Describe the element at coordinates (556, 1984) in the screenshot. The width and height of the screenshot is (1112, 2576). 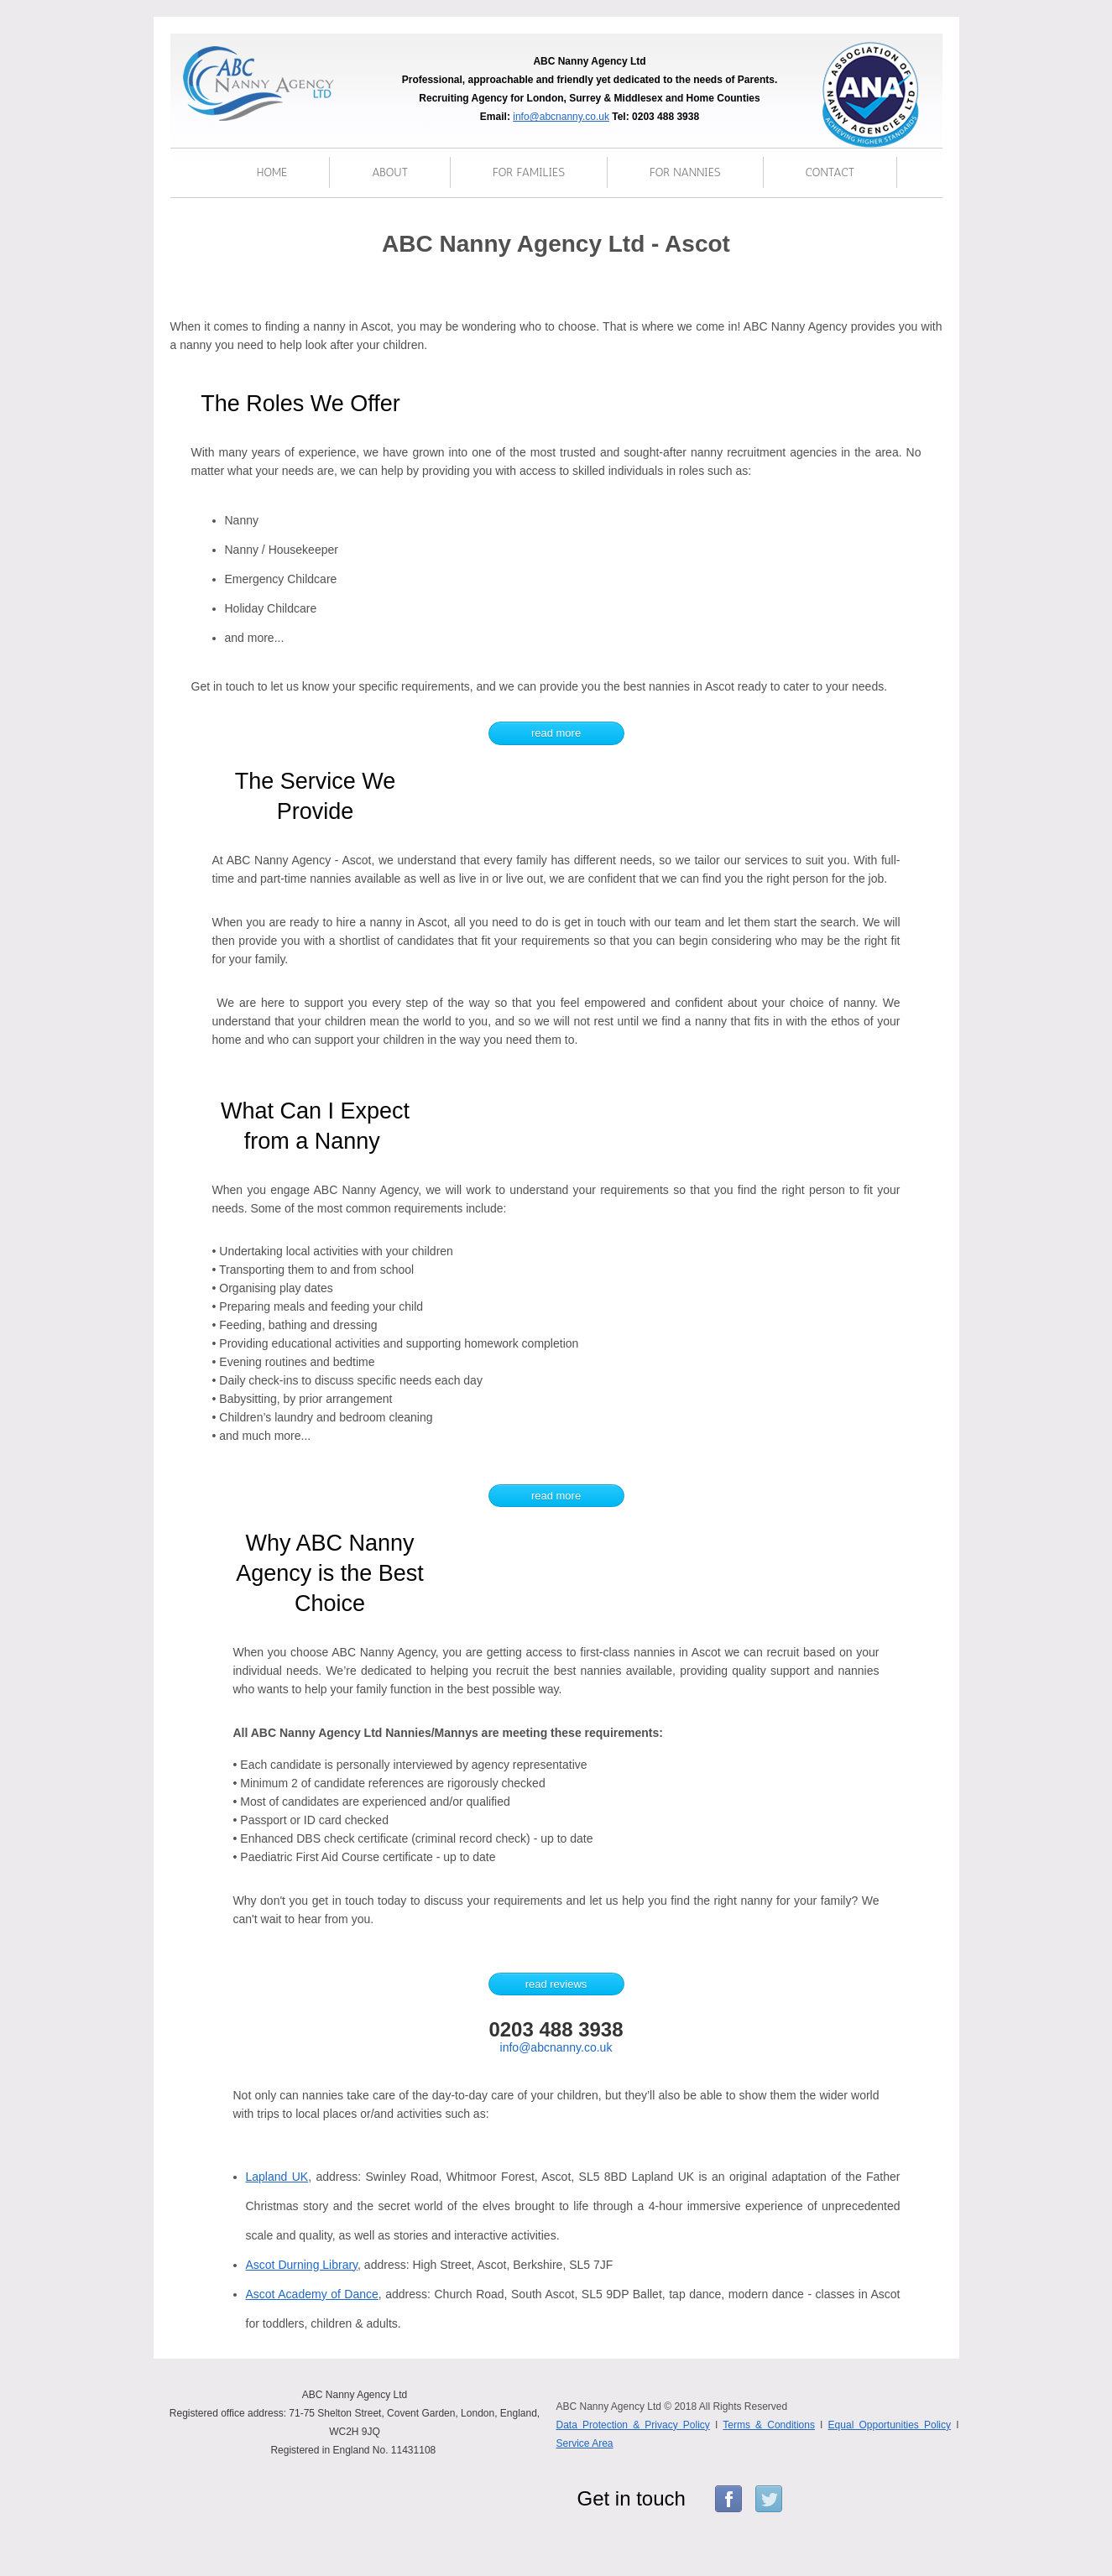
I see `read reviews` at that location.